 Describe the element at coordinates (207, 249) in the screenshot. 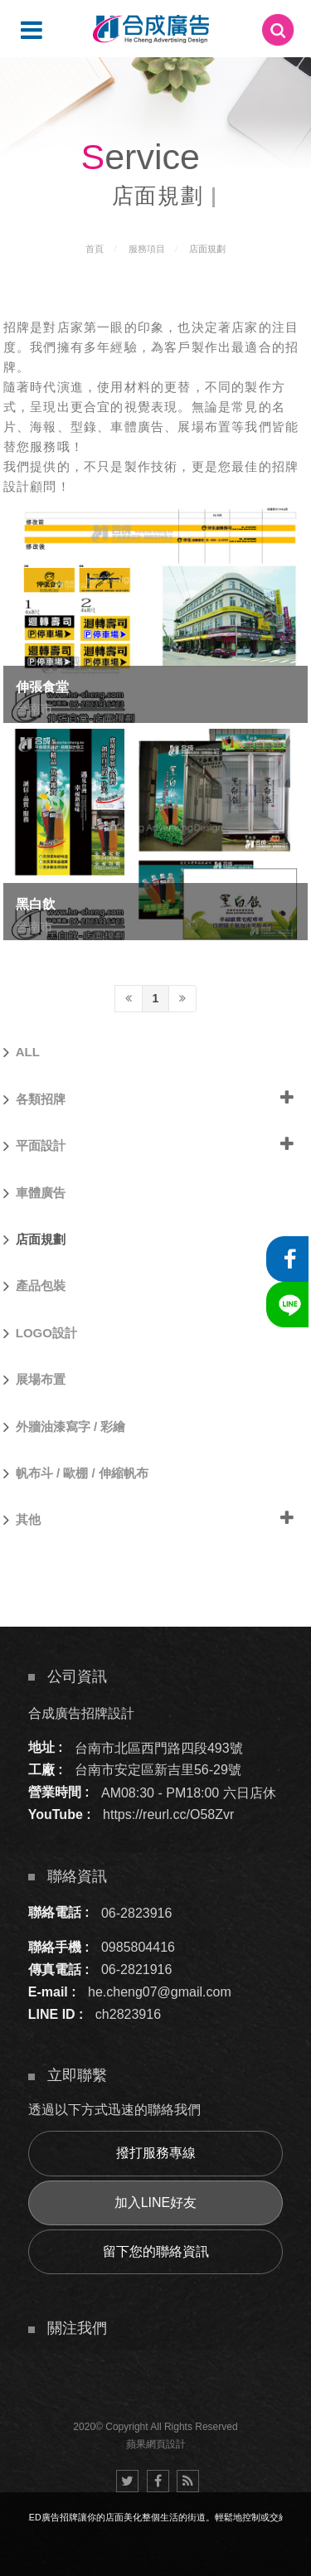

I see `店面規劃` at that location.